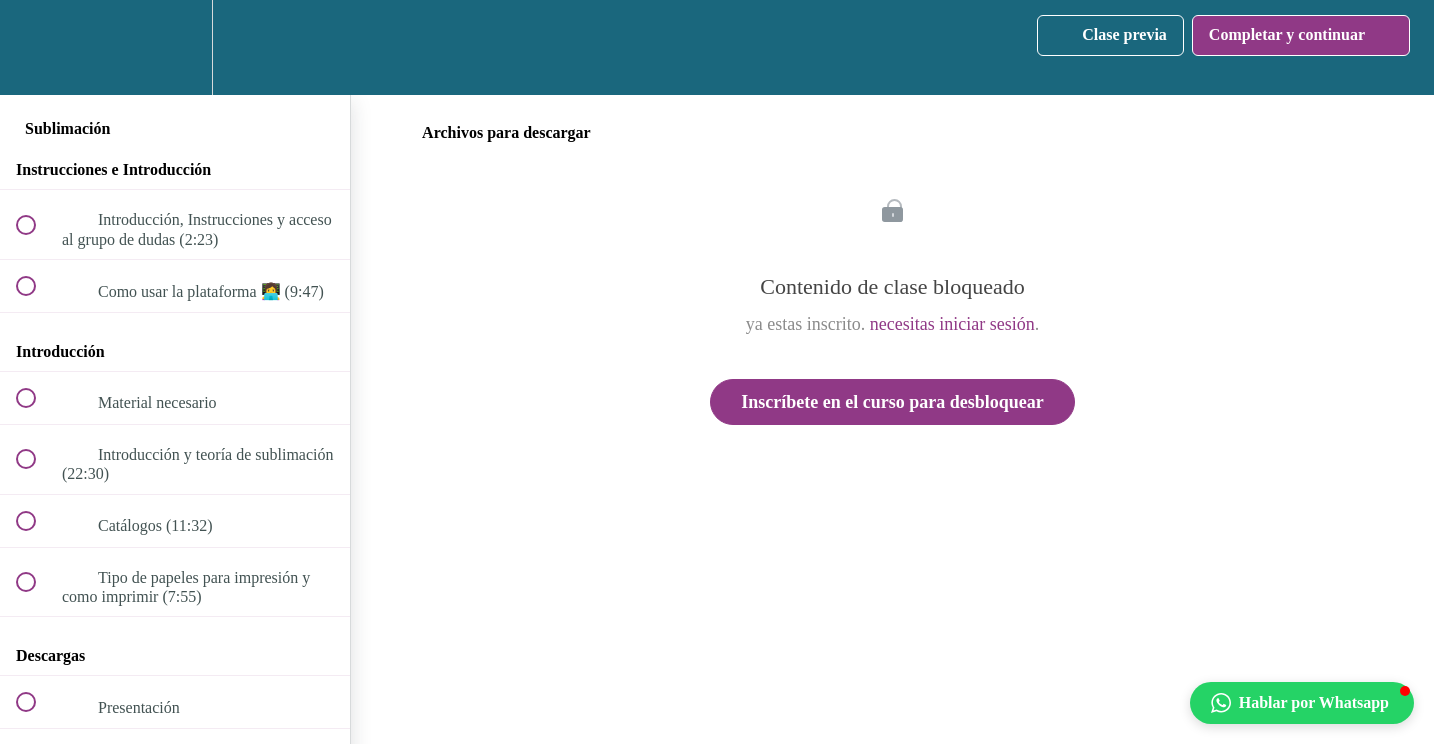 The height and width of the screenshot is (744, 1434). I want to click on [button], so click(37, 47).